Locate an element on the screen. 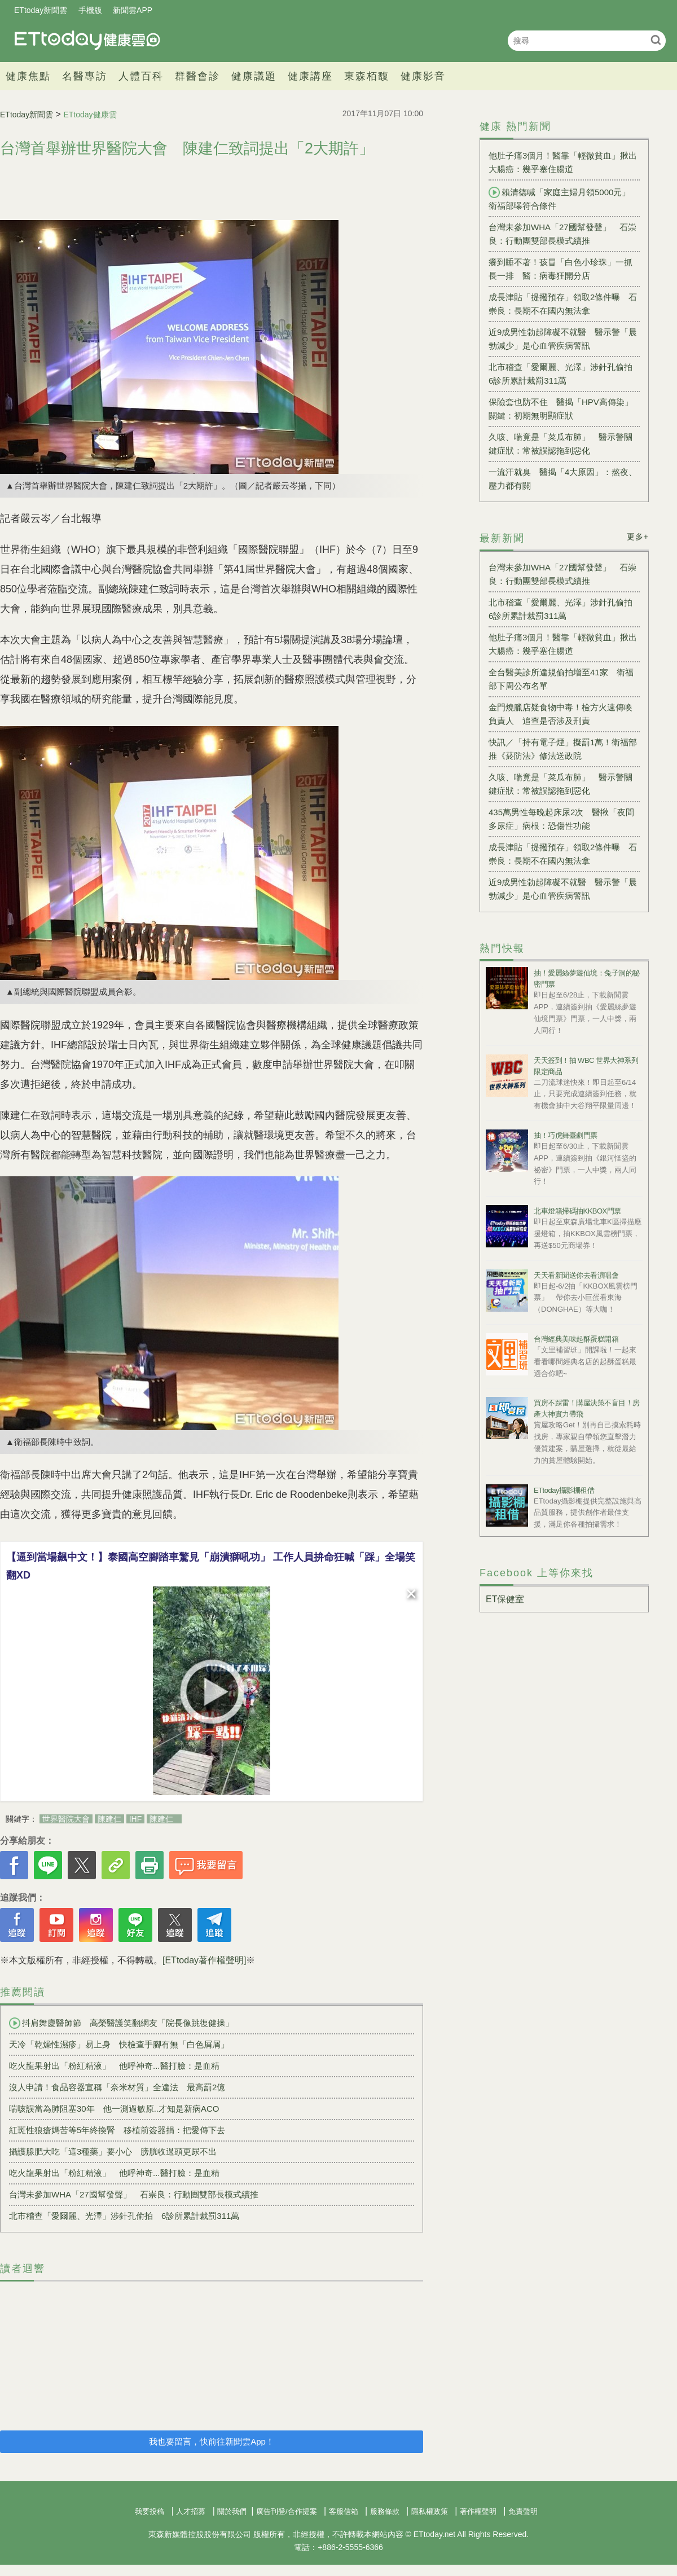 The width and height of the screenshot is (677, 2576). ETtoday新聞雲 is located at coordinates (40, 10).